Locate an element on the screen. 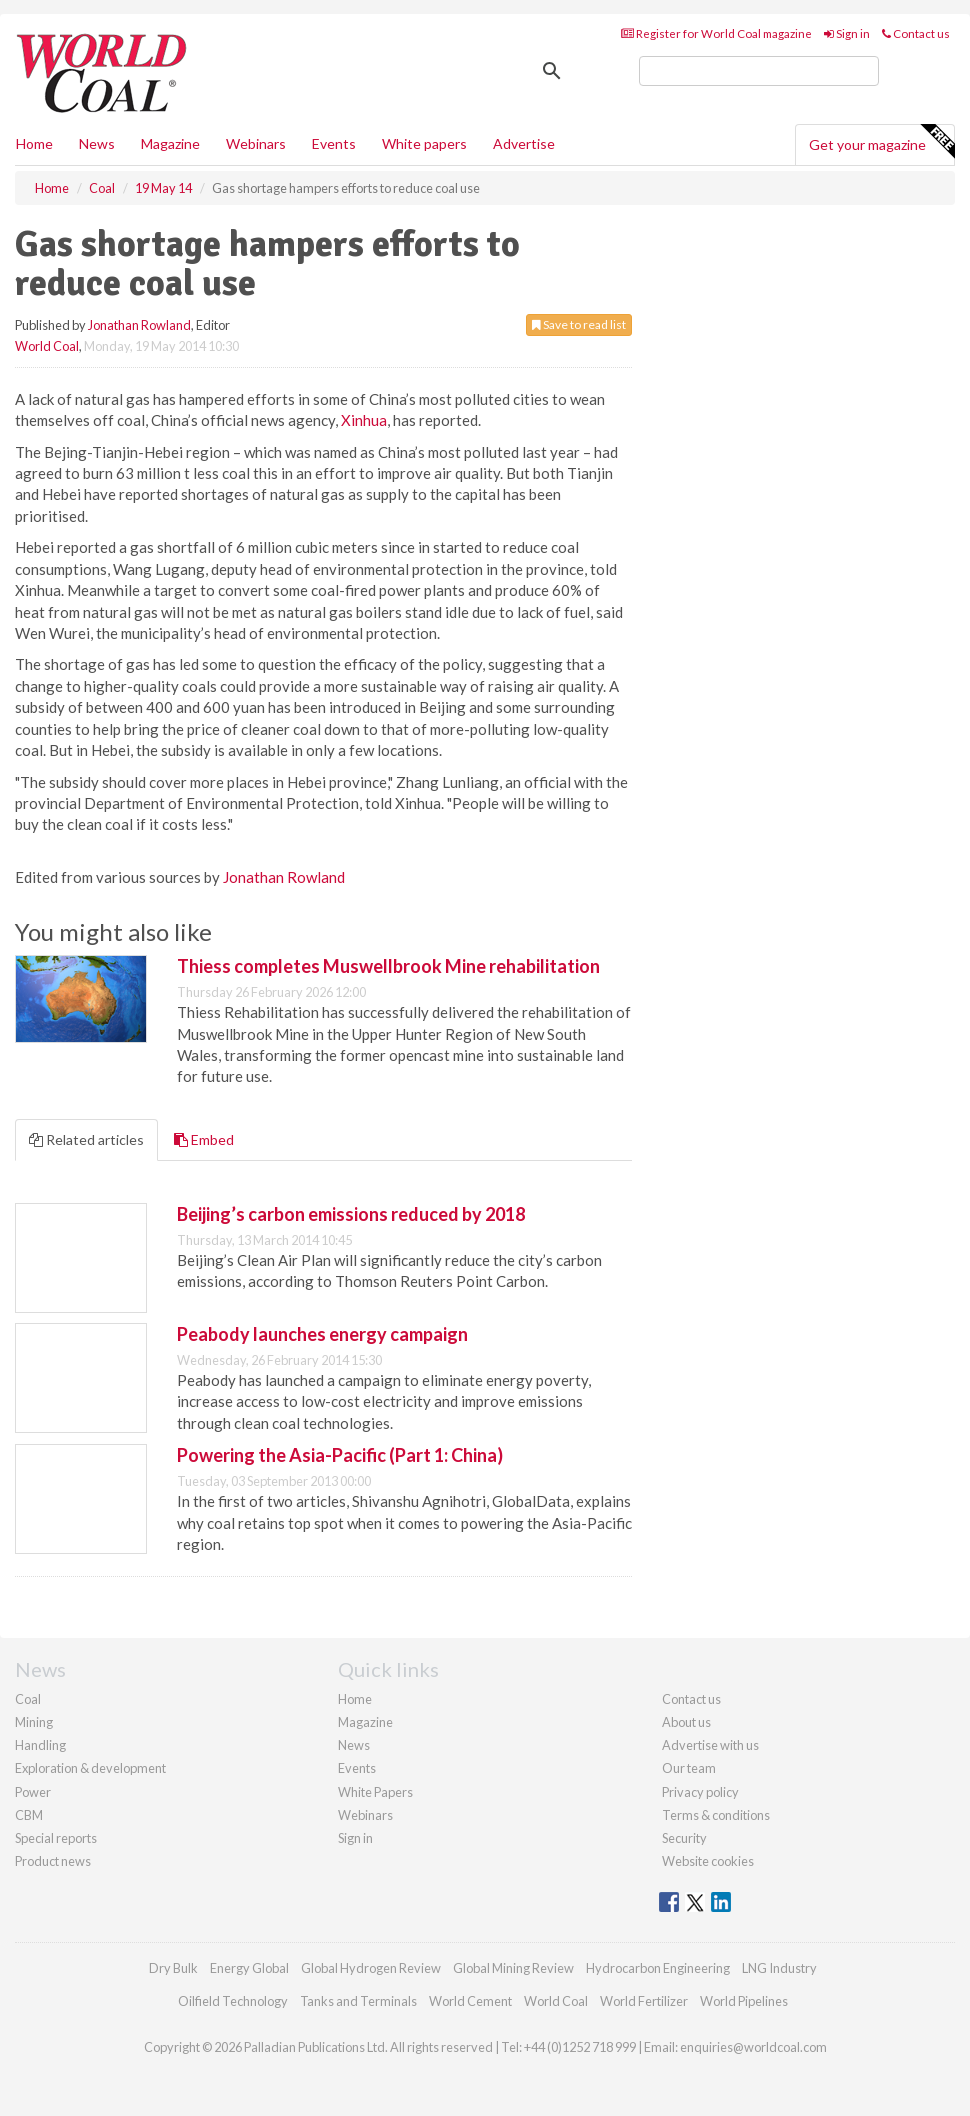 This screenshot has width=970, height=2116. Related articles [tab] is located at coordinates (86, 1139).